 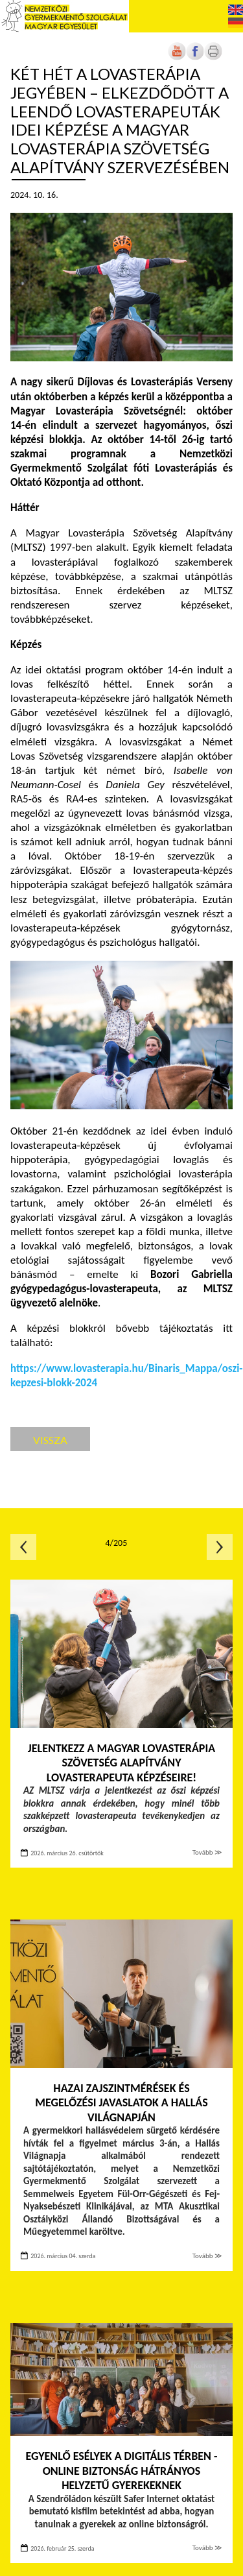 What do you see at coordinates (23, 1547) in the screenshot?
I see `Előző oldal` at bounding box center [23, 1547].